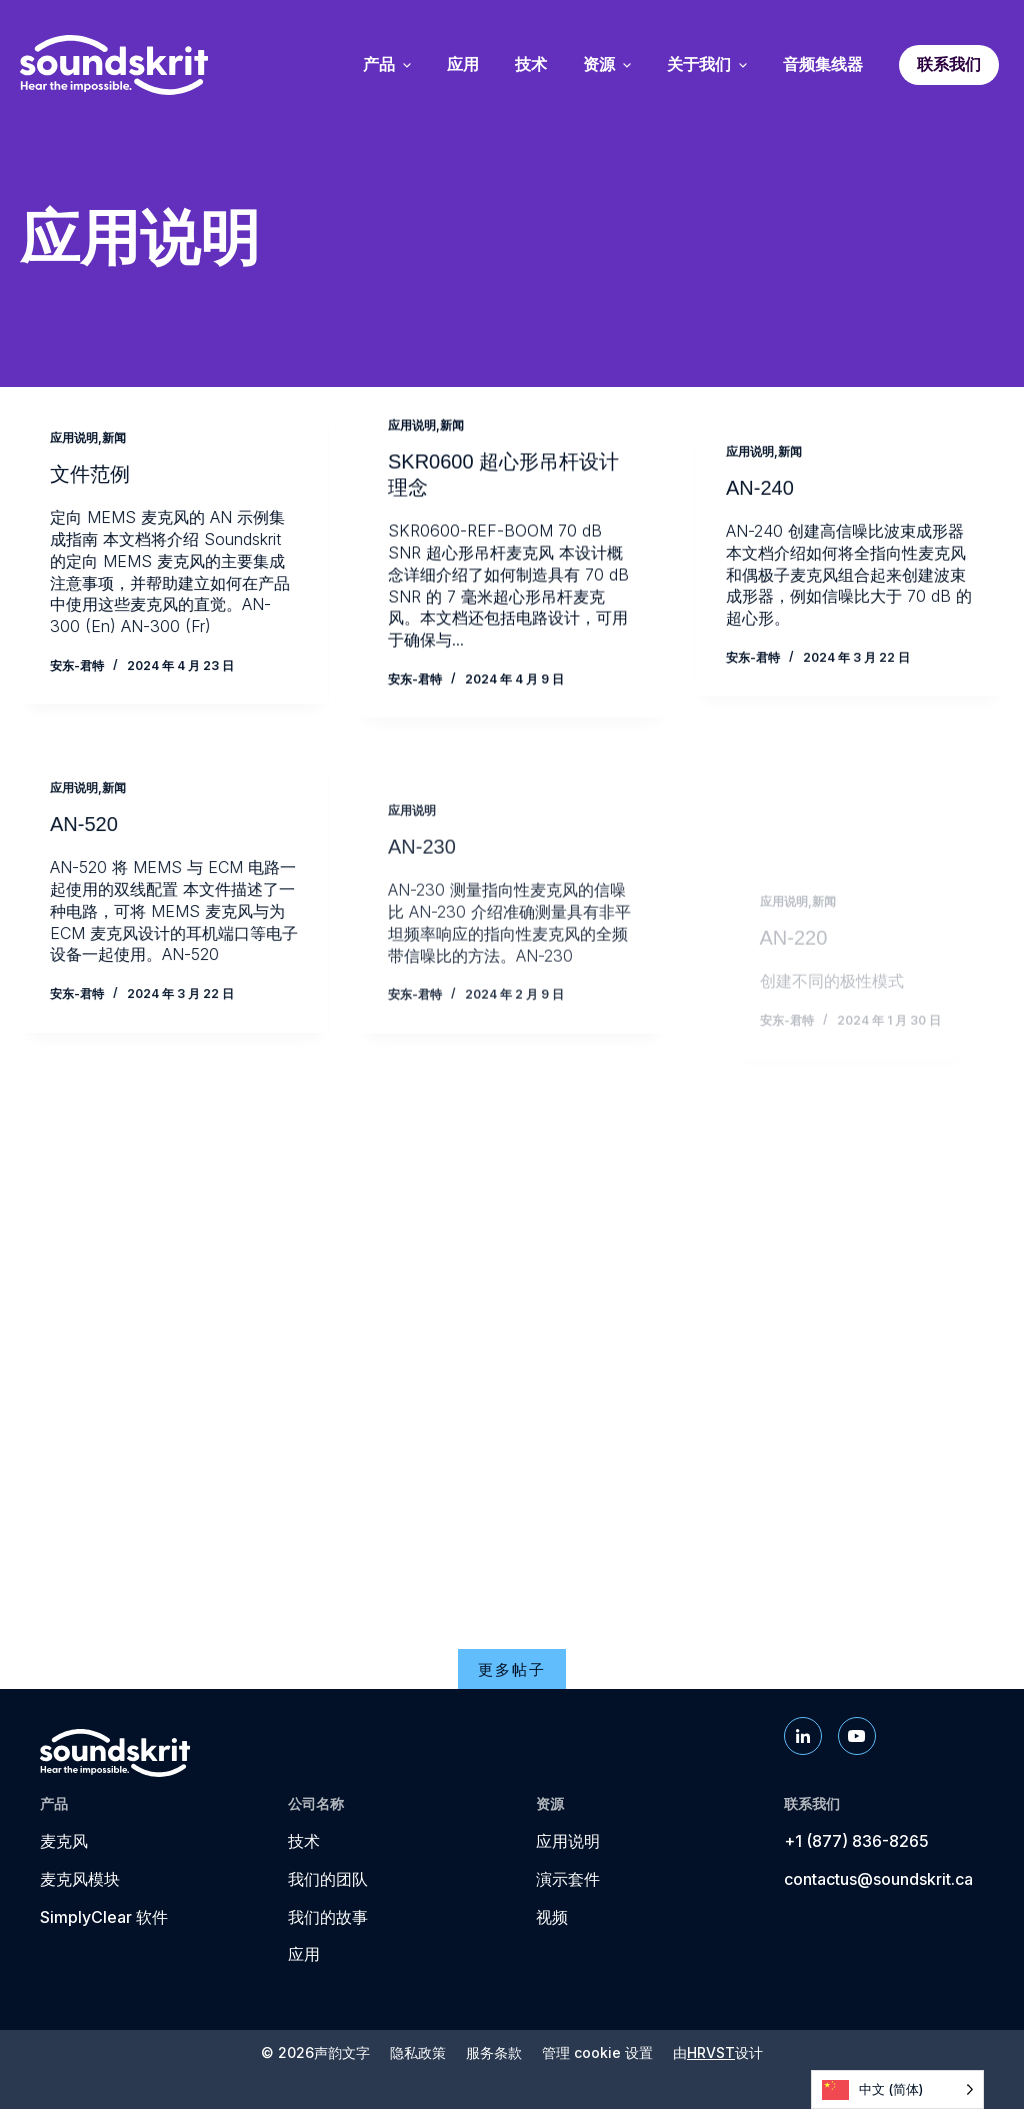  What do you see at coordinates (511, 1669) in the screenshot?
I see `更多帖子` at bounding box center [511, 1669].